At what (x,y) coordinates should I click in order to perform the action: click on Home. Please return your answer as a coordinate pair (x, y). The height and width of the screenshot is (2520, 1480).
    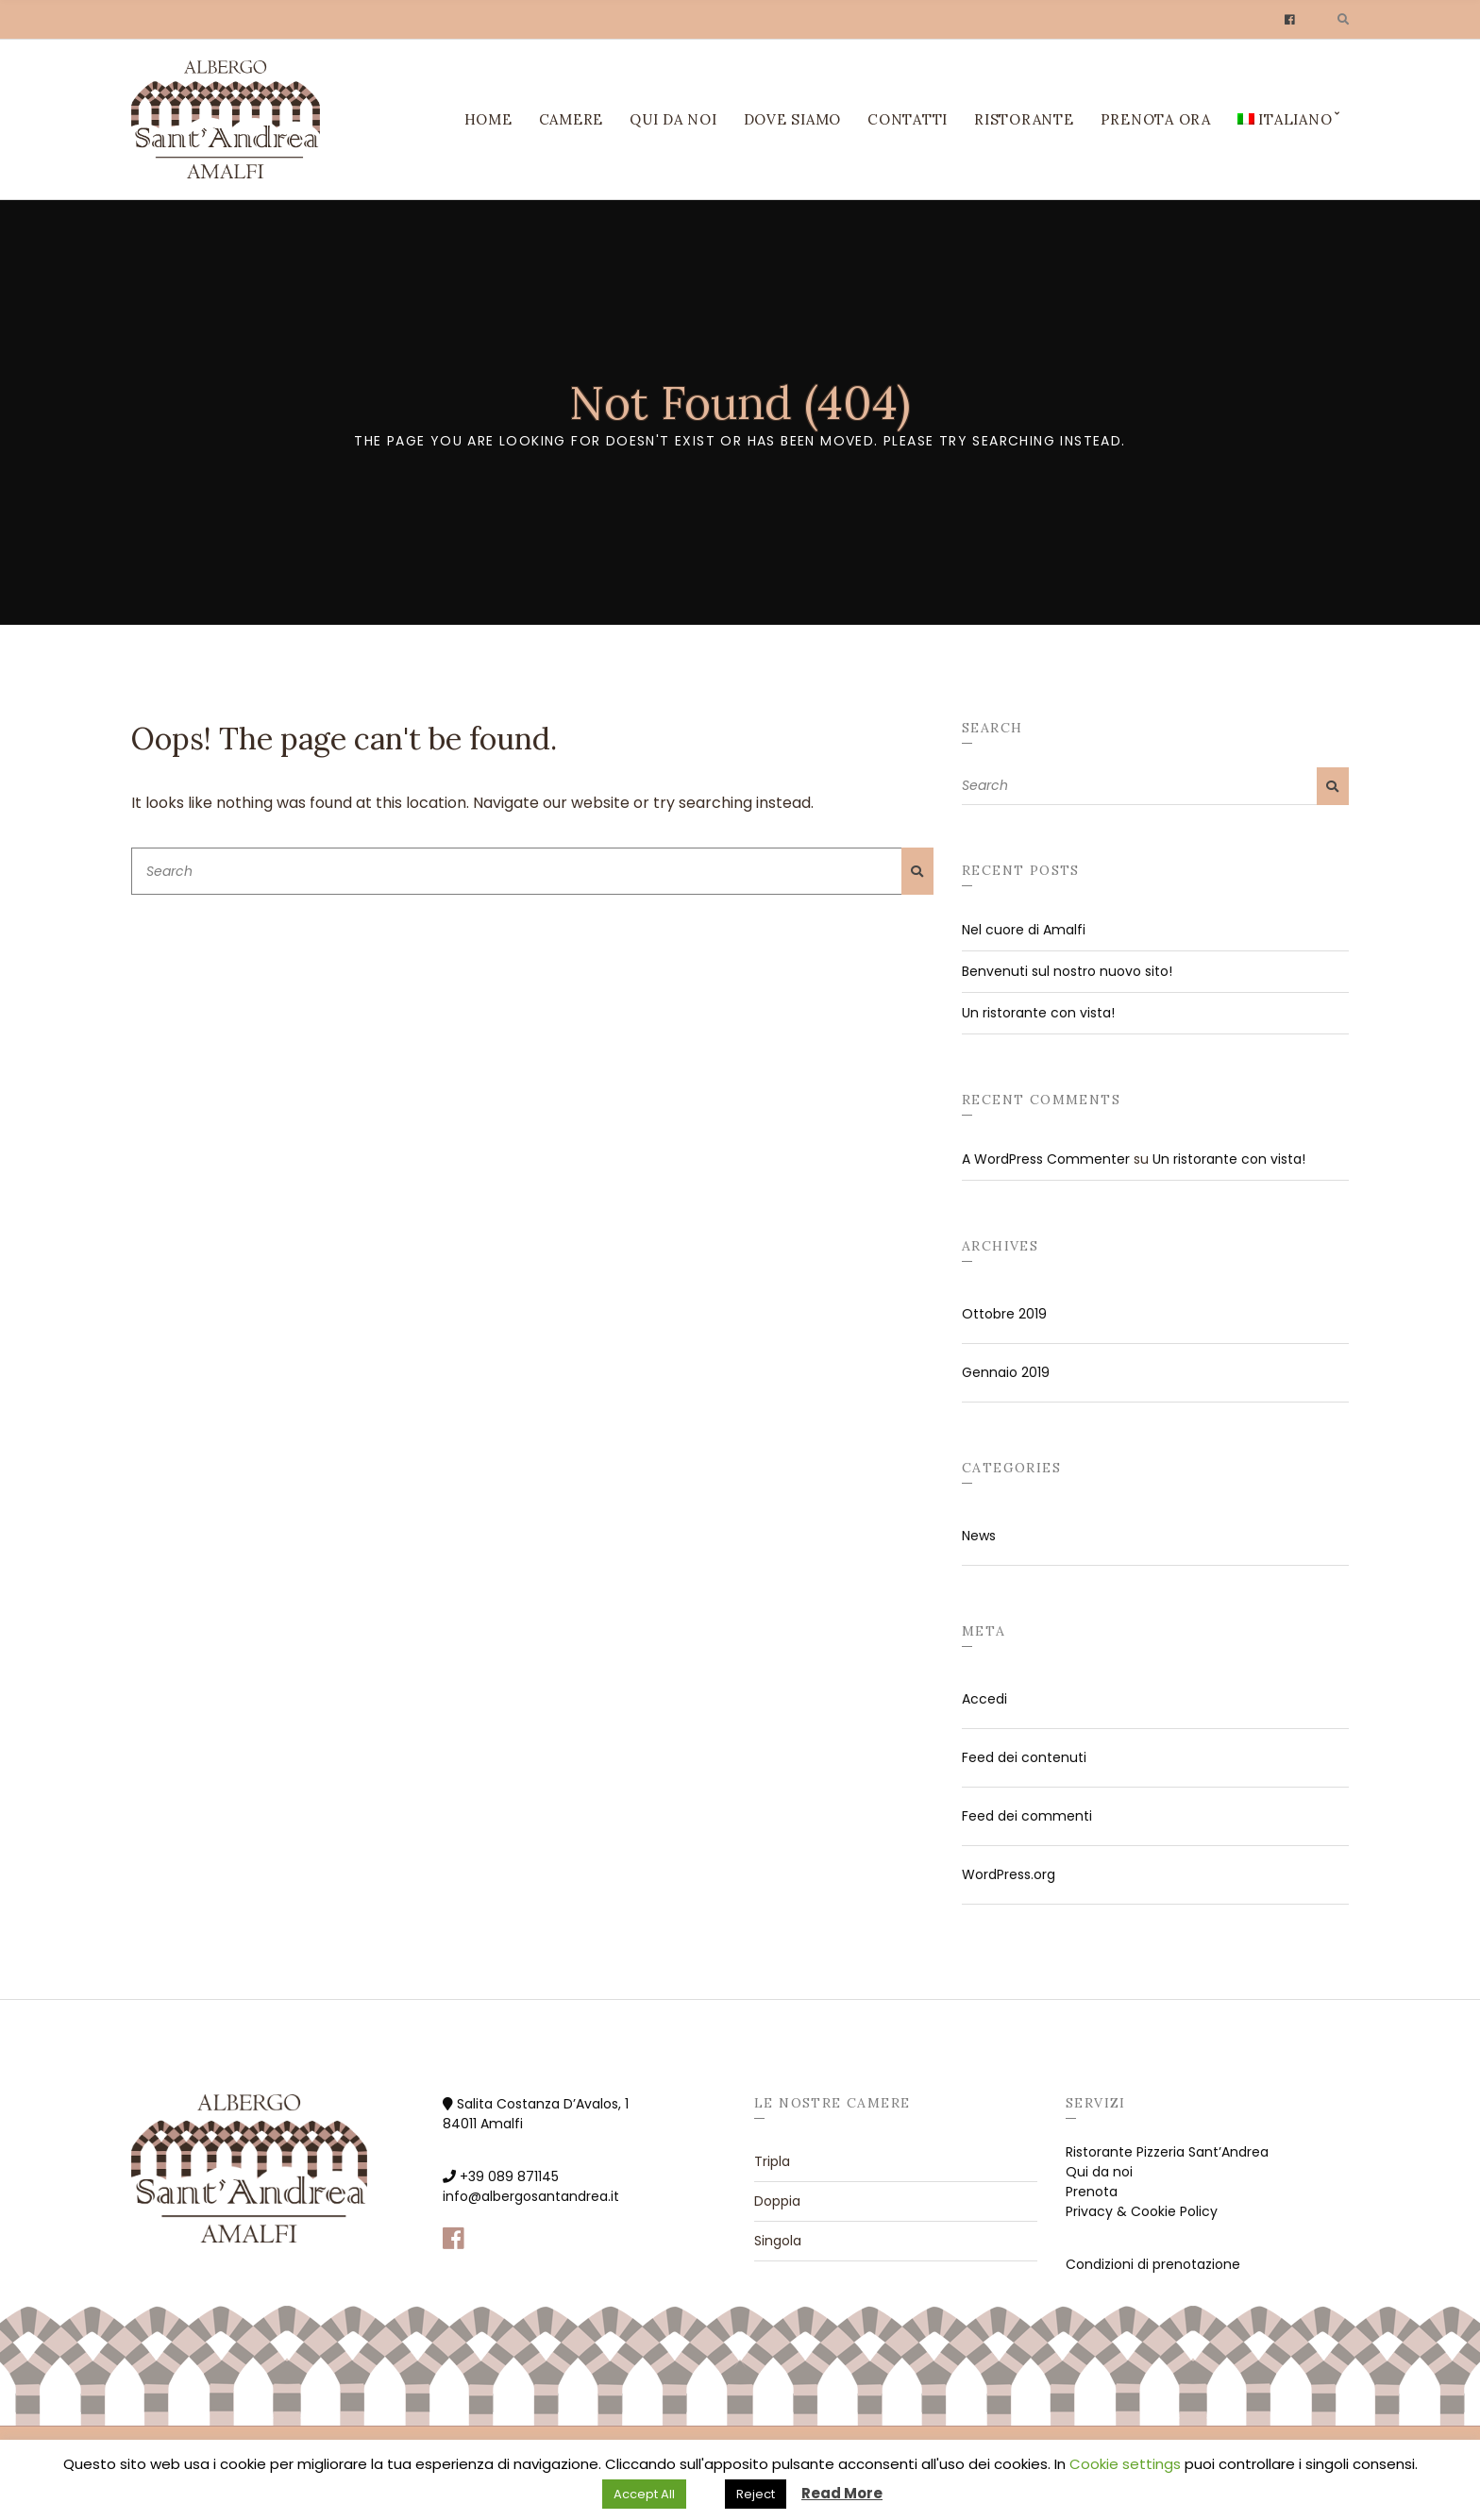
    Looking at the image, I should click on (488, 119).